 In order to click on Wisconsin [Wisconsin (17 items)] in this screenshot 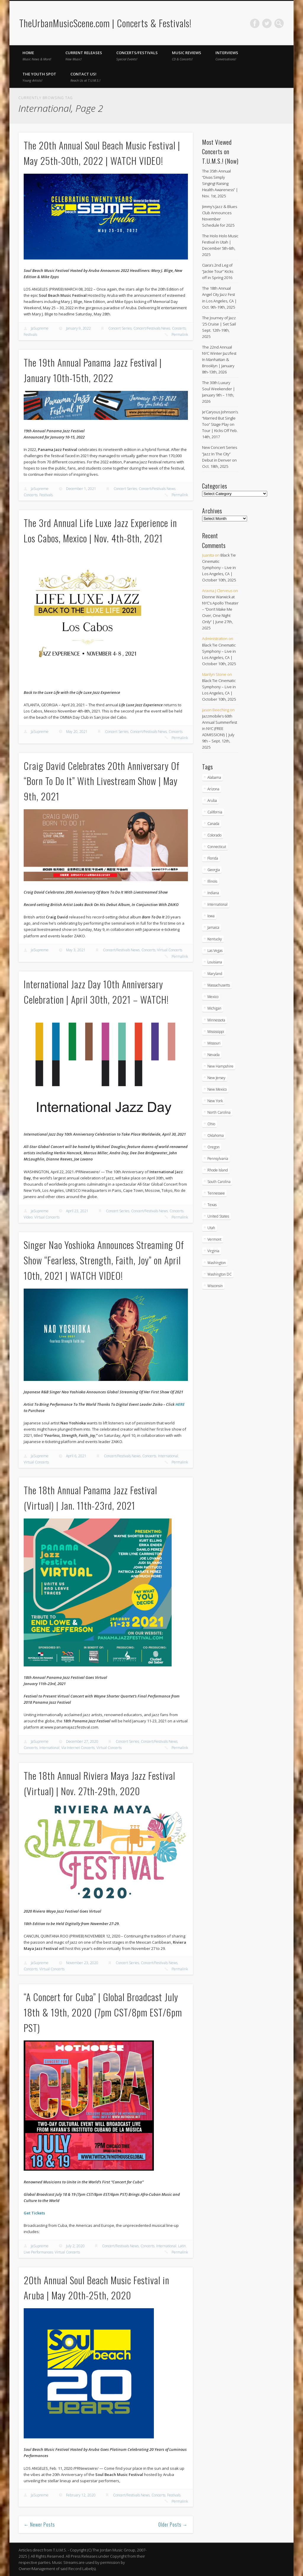, I will do `click(215, 1285)`.